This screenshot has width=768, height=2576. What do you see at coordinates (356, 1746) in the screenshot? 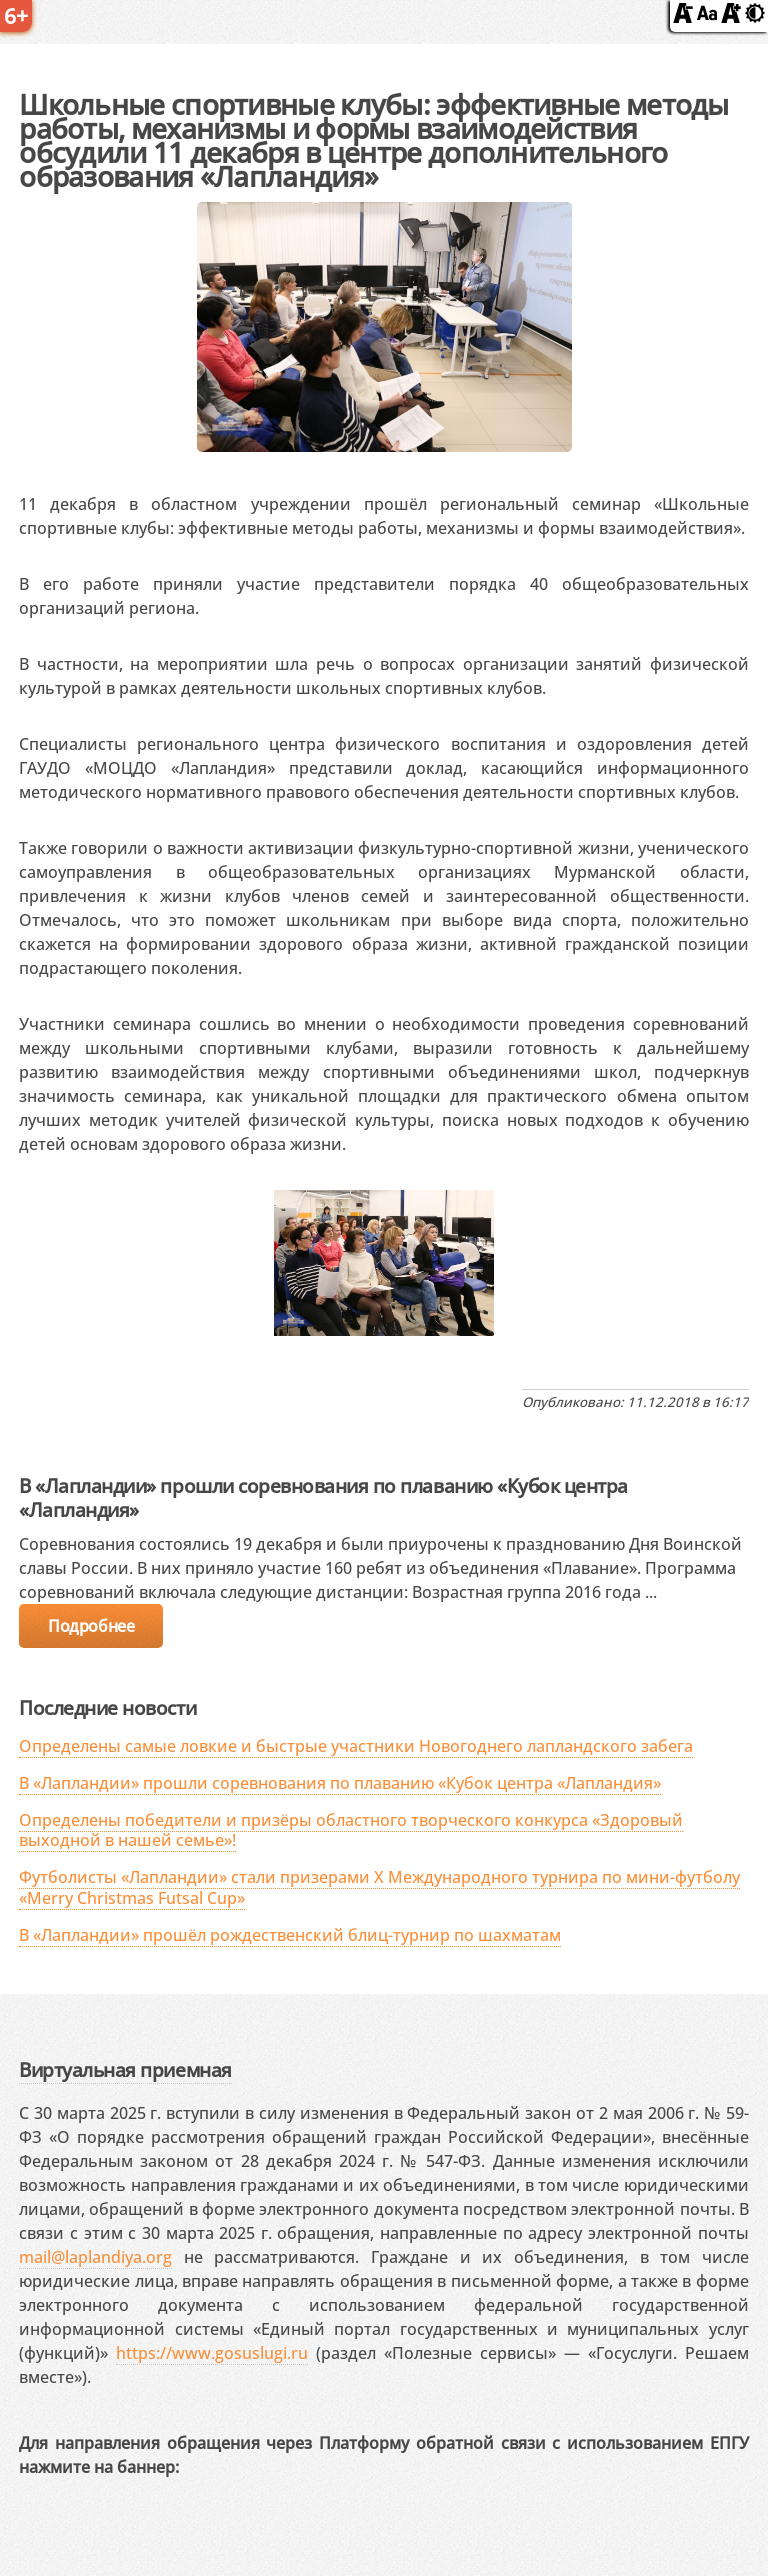
I see `Определены самые ловкие и быстрые участники Новогоднего лапландского забега` at bounding box center [356, 1746].